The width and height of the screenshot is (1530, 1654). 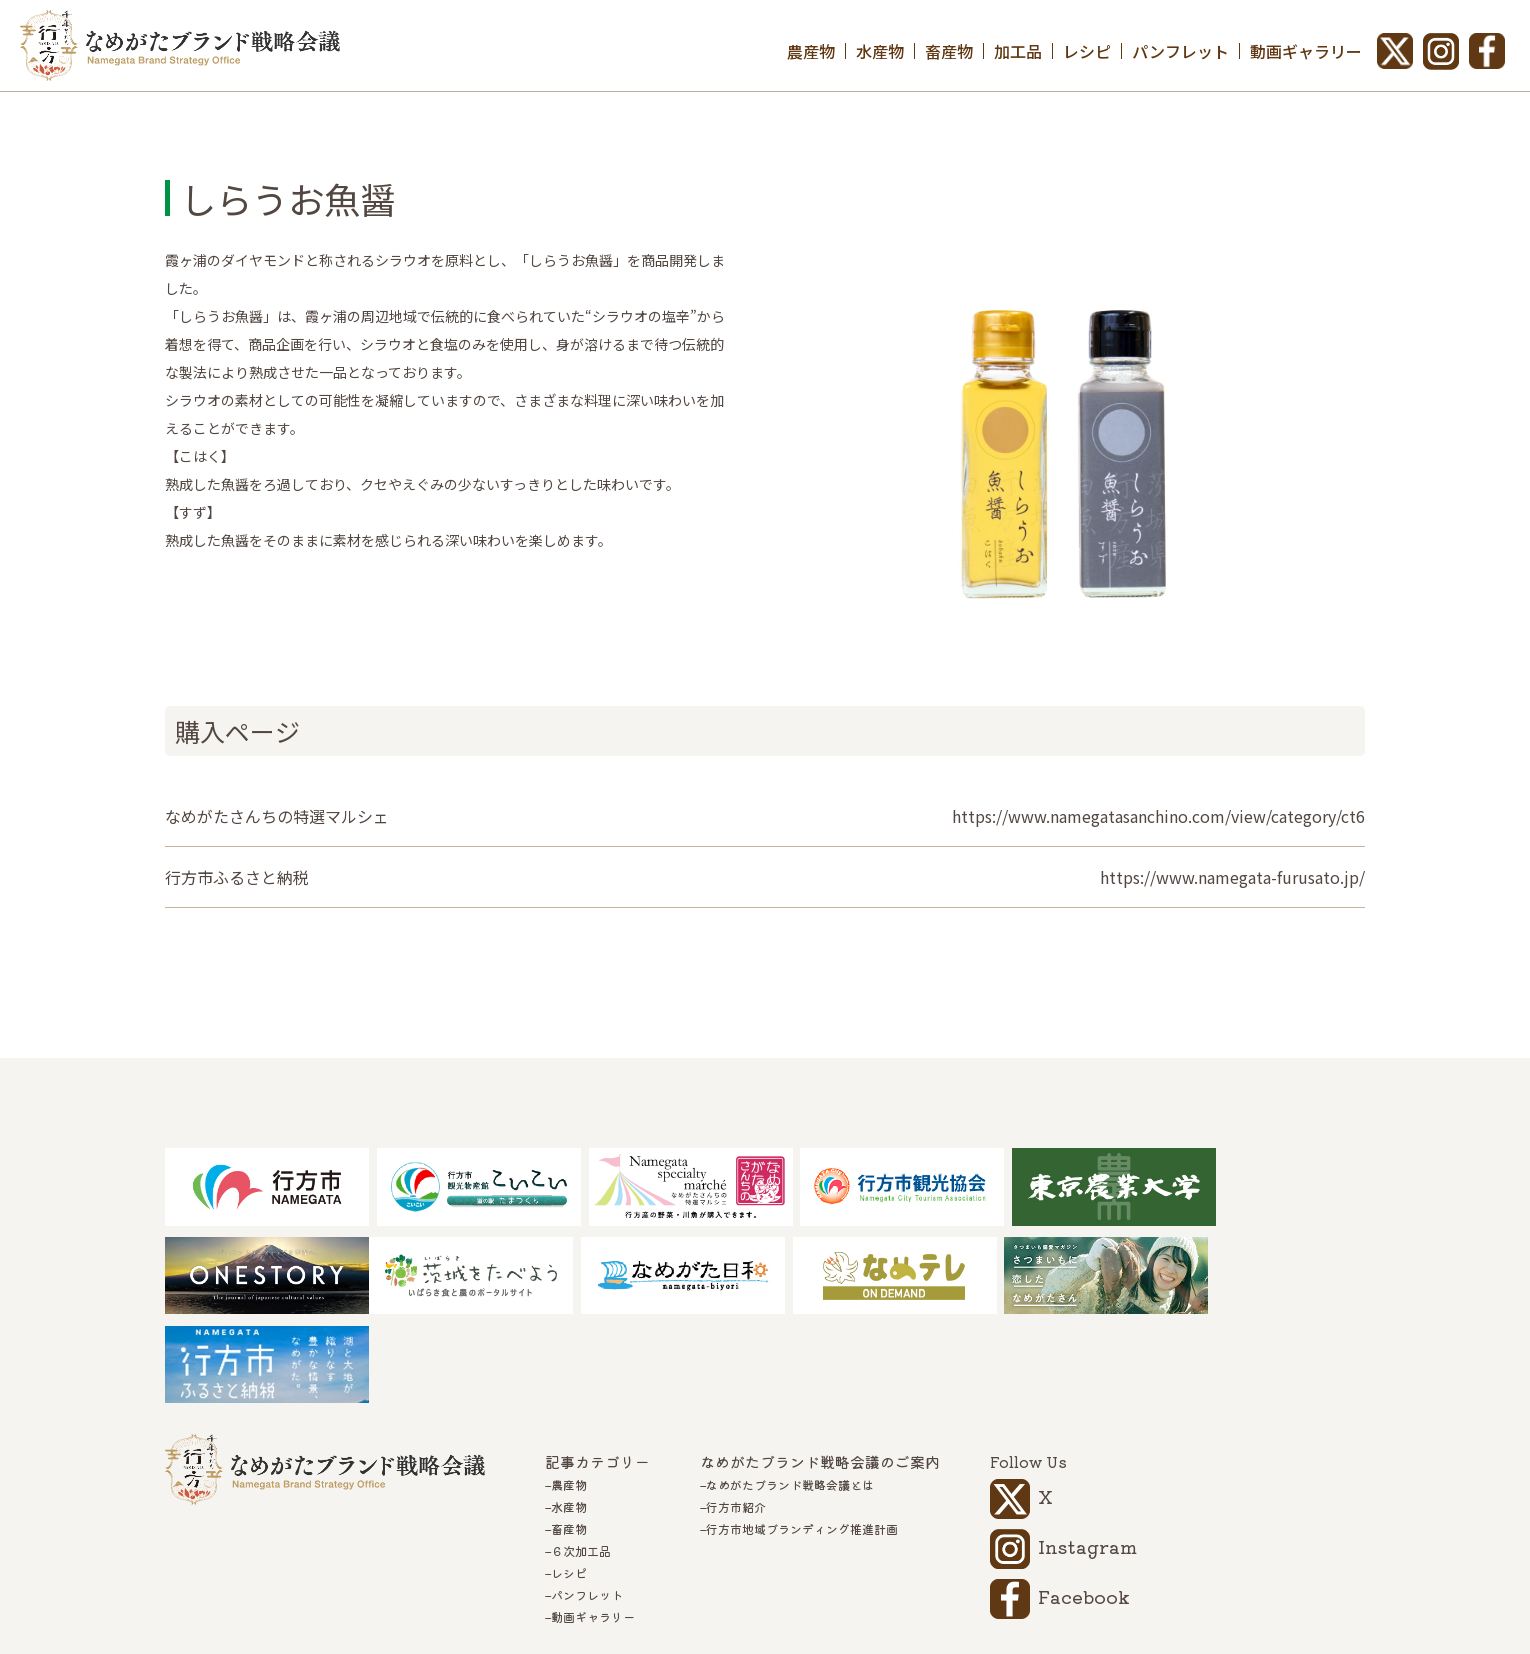 What do you see at coordinates (790, 1399) in the screenshot?
I see `なめがたブランド戦略会議とは` at bounding box center [790, 1399].